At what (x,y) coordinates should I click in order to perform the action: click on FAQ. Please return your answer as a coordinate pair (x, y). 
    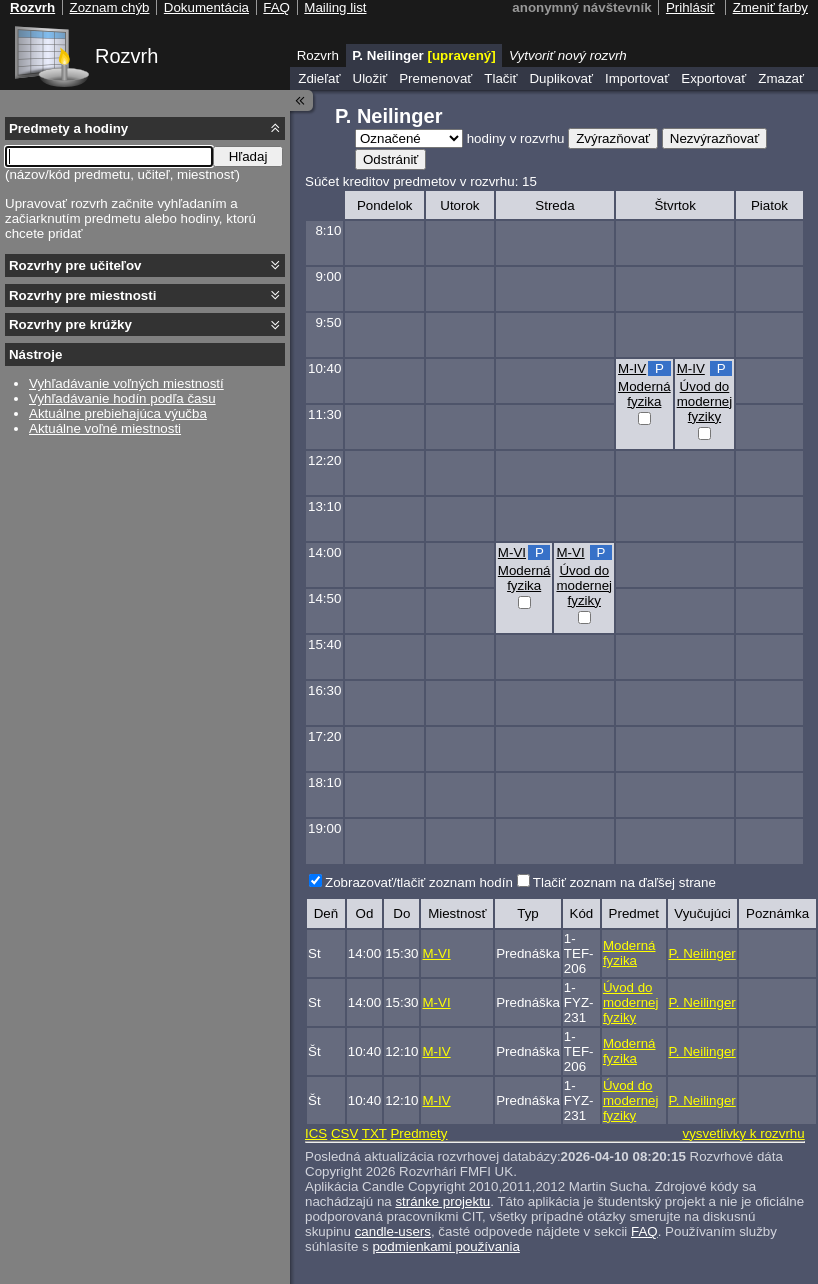
    Looking at the image, I should click on (644, 1231).